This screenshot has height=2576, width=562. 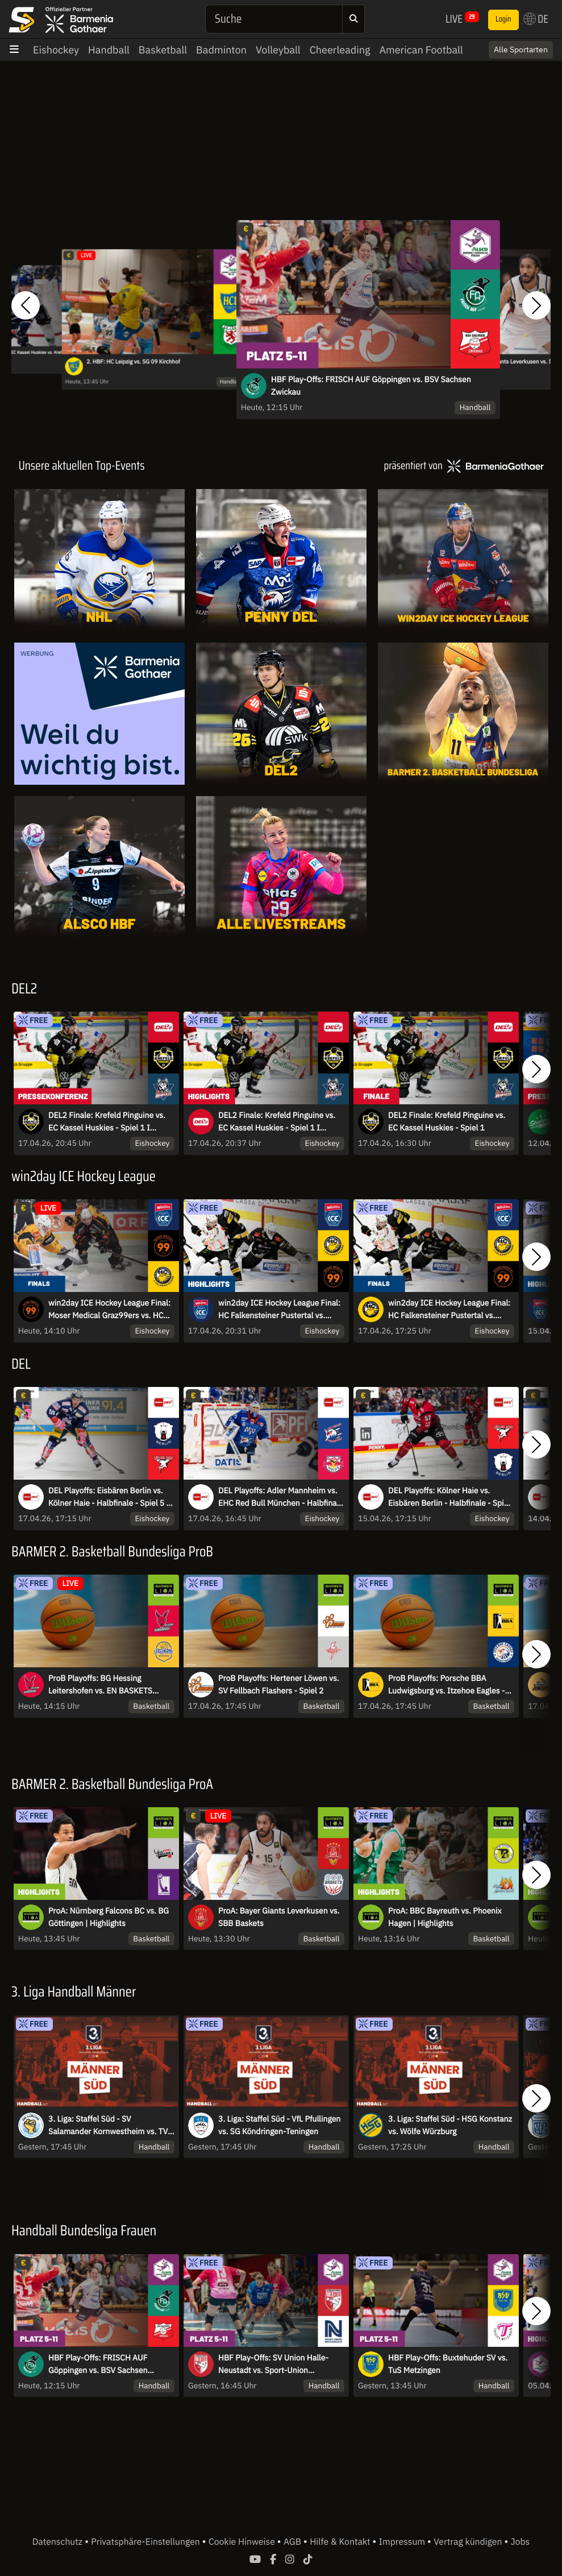 I want to click on Privatsphäre-Einstellungen [button], so click(x=146, y=2542).